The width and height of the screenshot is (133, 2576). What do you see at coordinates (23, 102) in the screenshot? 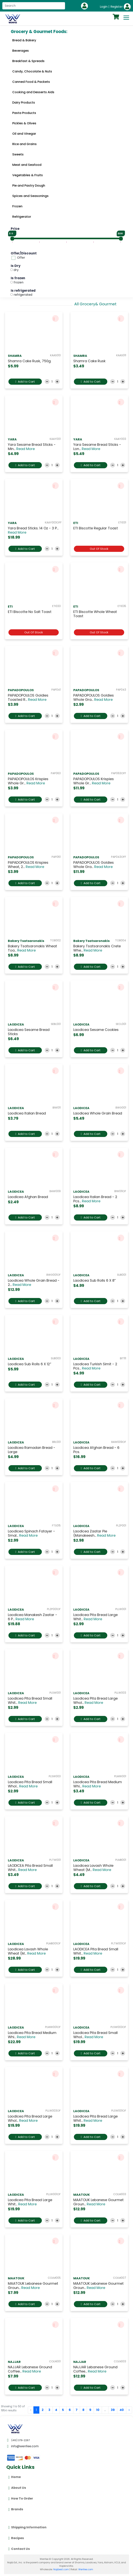
I see `Dairy Products` at bounding box center [23, 102].